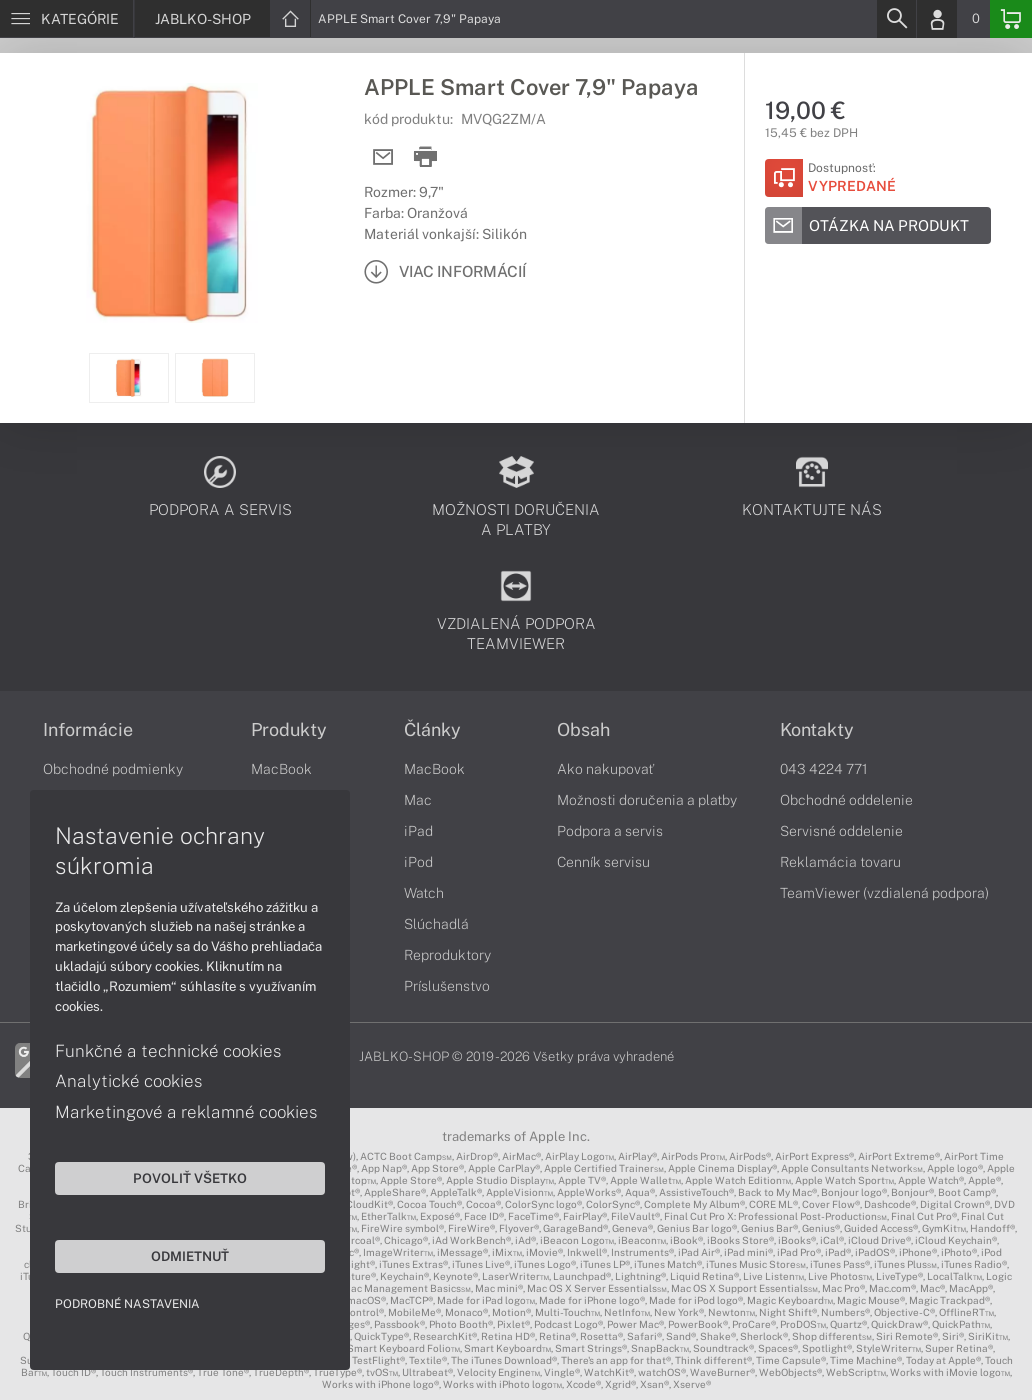 The width and height of the screenshot is (1032, 1400). I want to click on Obsah, so click(583, 730).